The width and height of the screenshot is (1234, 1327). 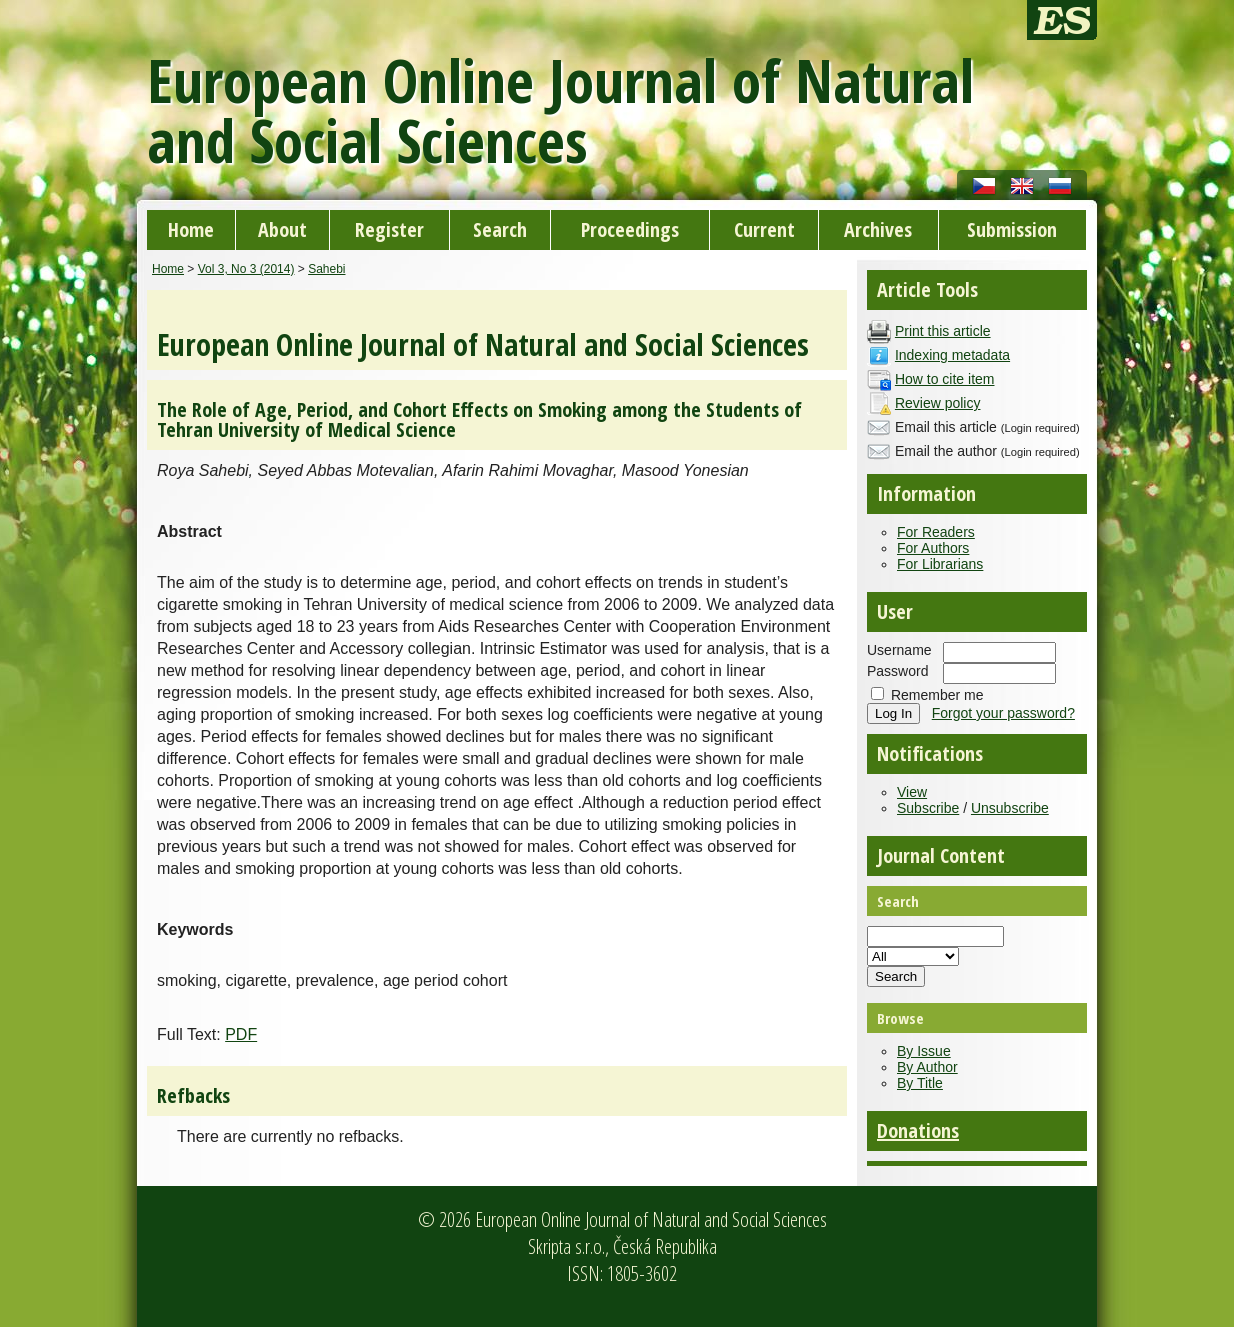 I want to click on How to cite item, so click(x=945, y=379).